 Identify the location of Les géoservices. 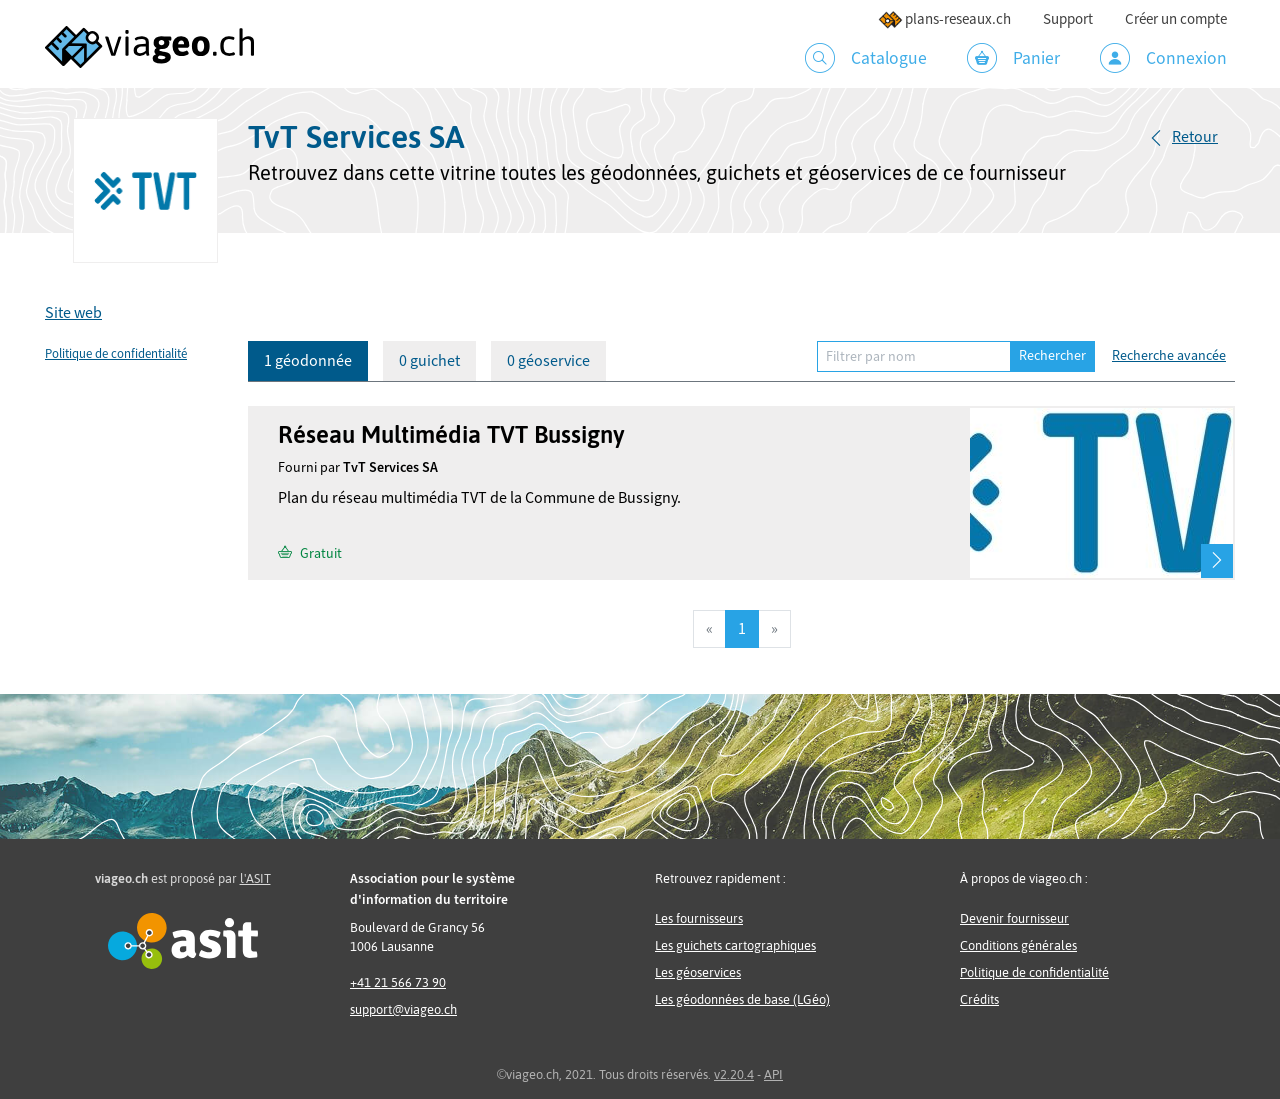
(698, 972).